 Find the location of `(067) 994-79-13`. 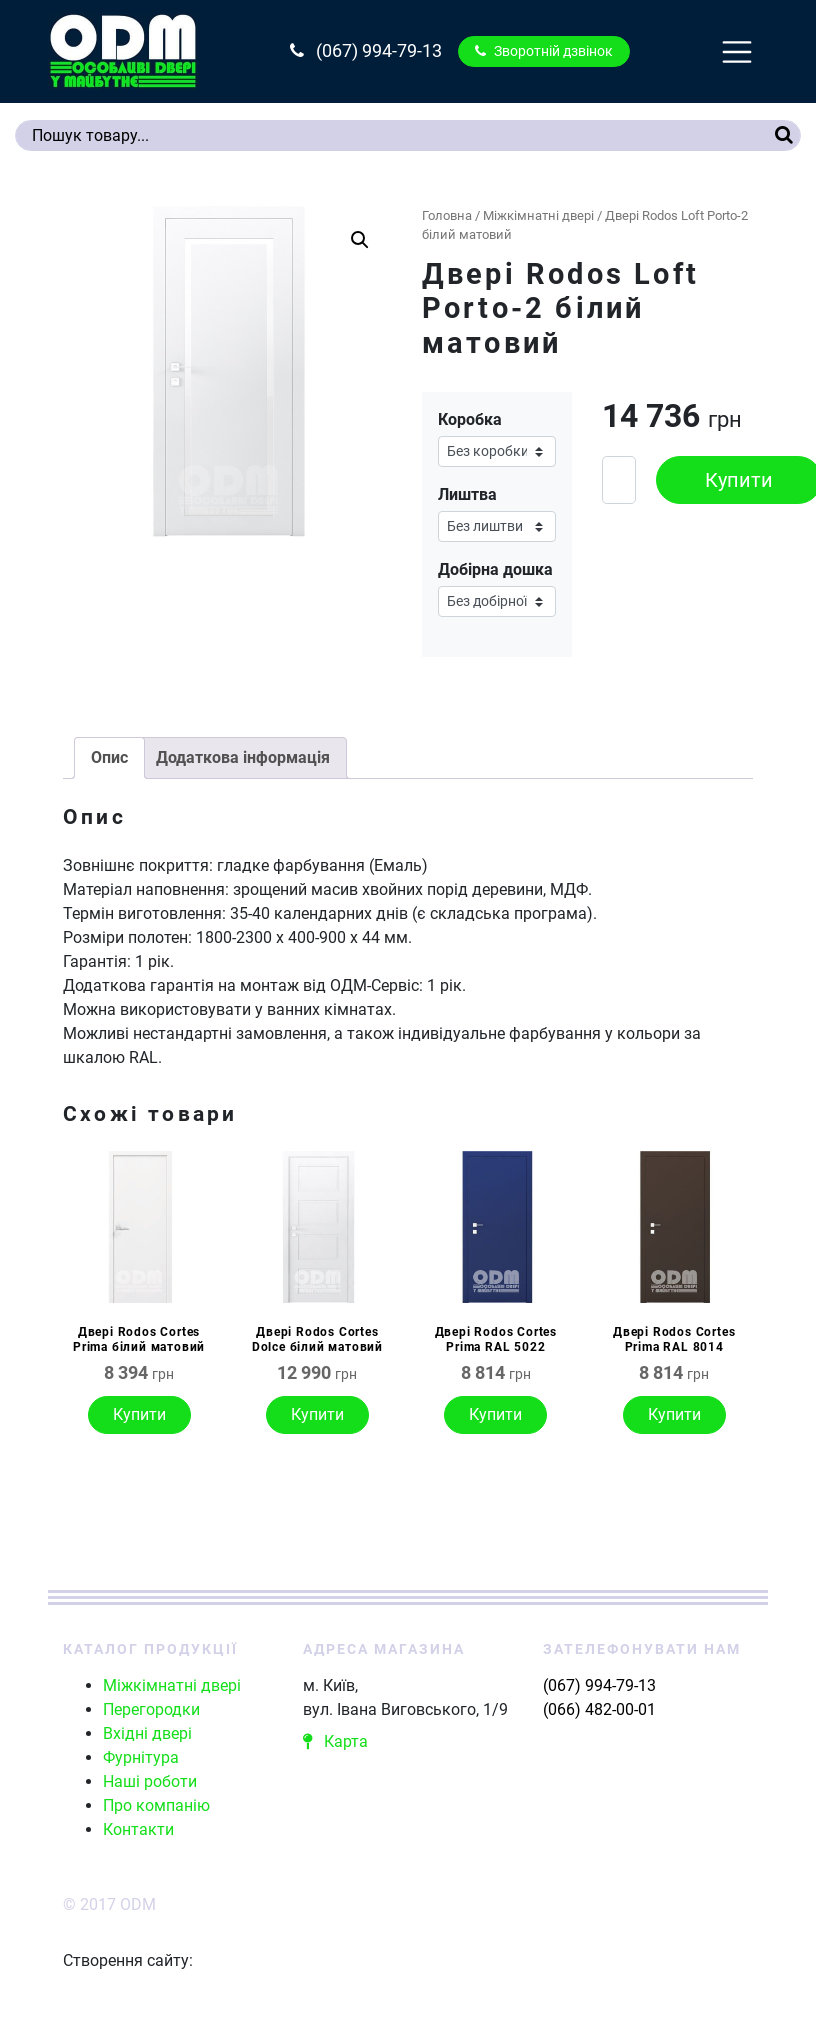

(067) 994-79-13 is located at coordinates (366, 51).